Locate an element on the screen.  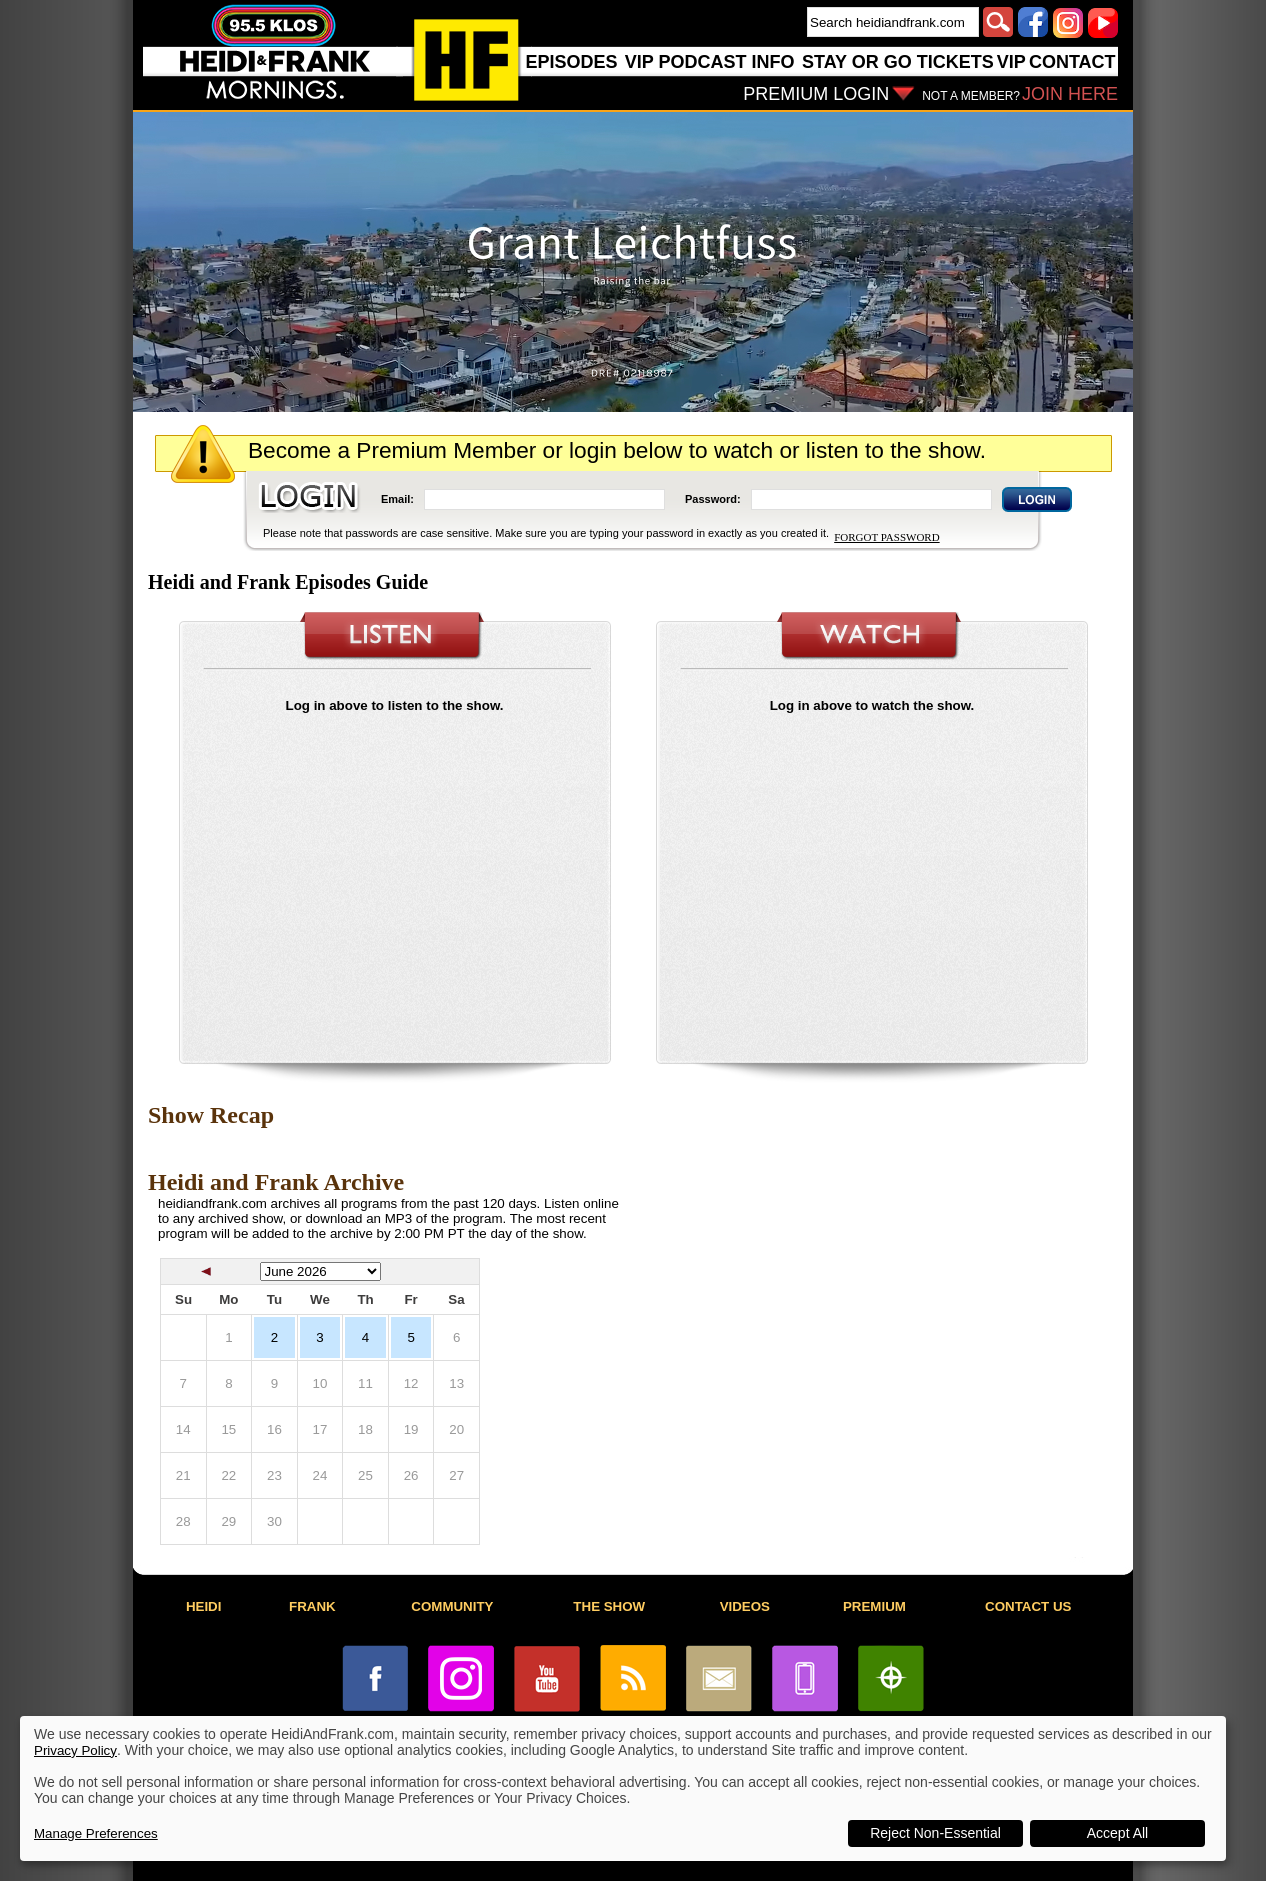
Privacy Policy is located at coordinates (75, 1750).